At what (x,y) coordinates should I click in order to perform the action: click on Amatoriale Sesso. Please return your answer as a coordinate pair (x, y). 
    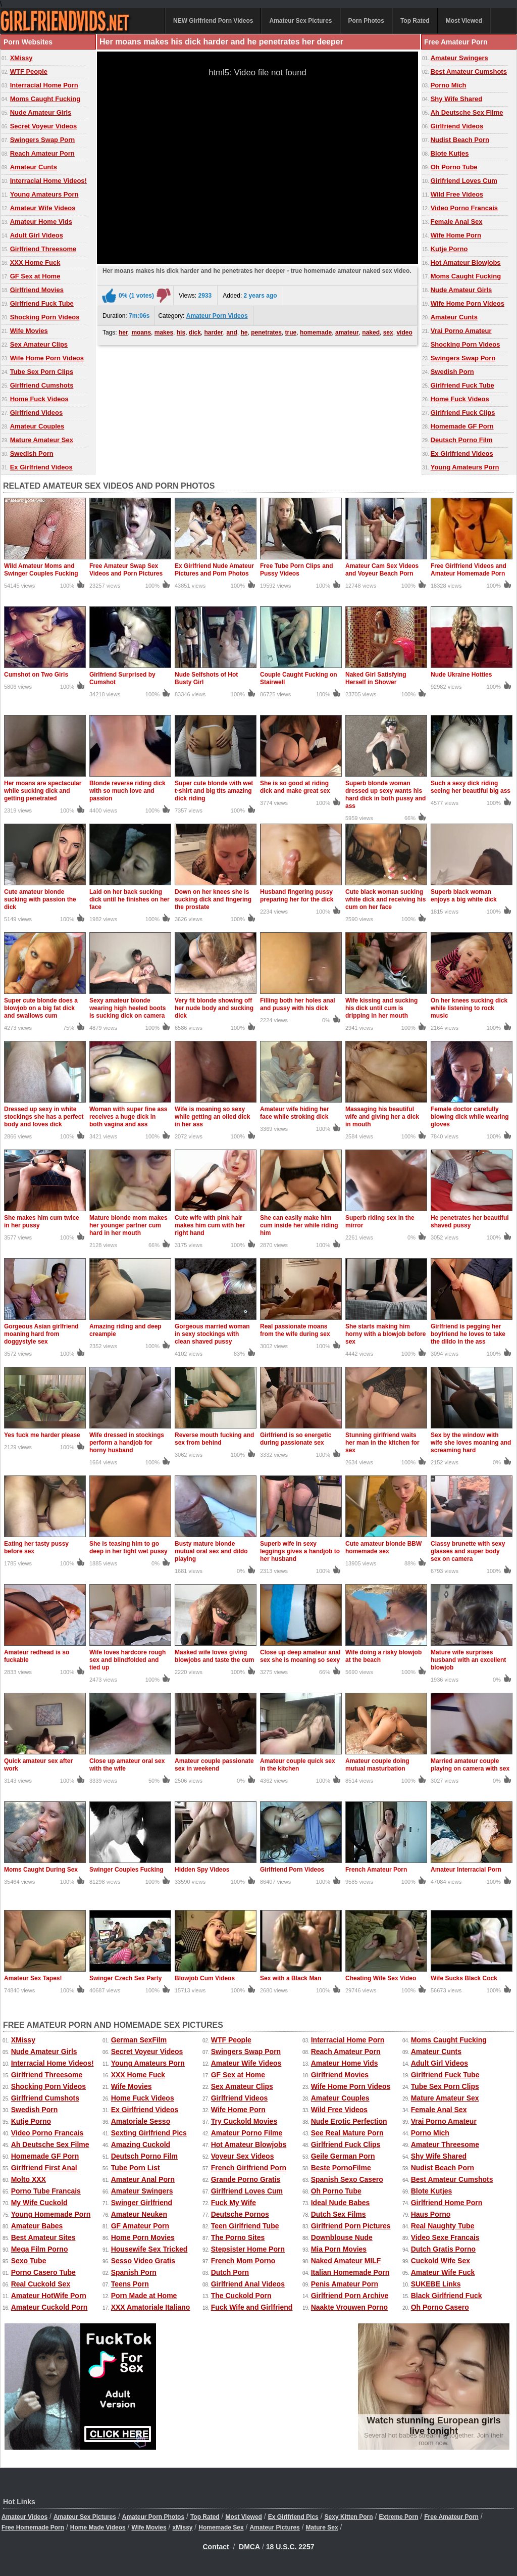
    Looking at the image, I should click on (141, 2121).